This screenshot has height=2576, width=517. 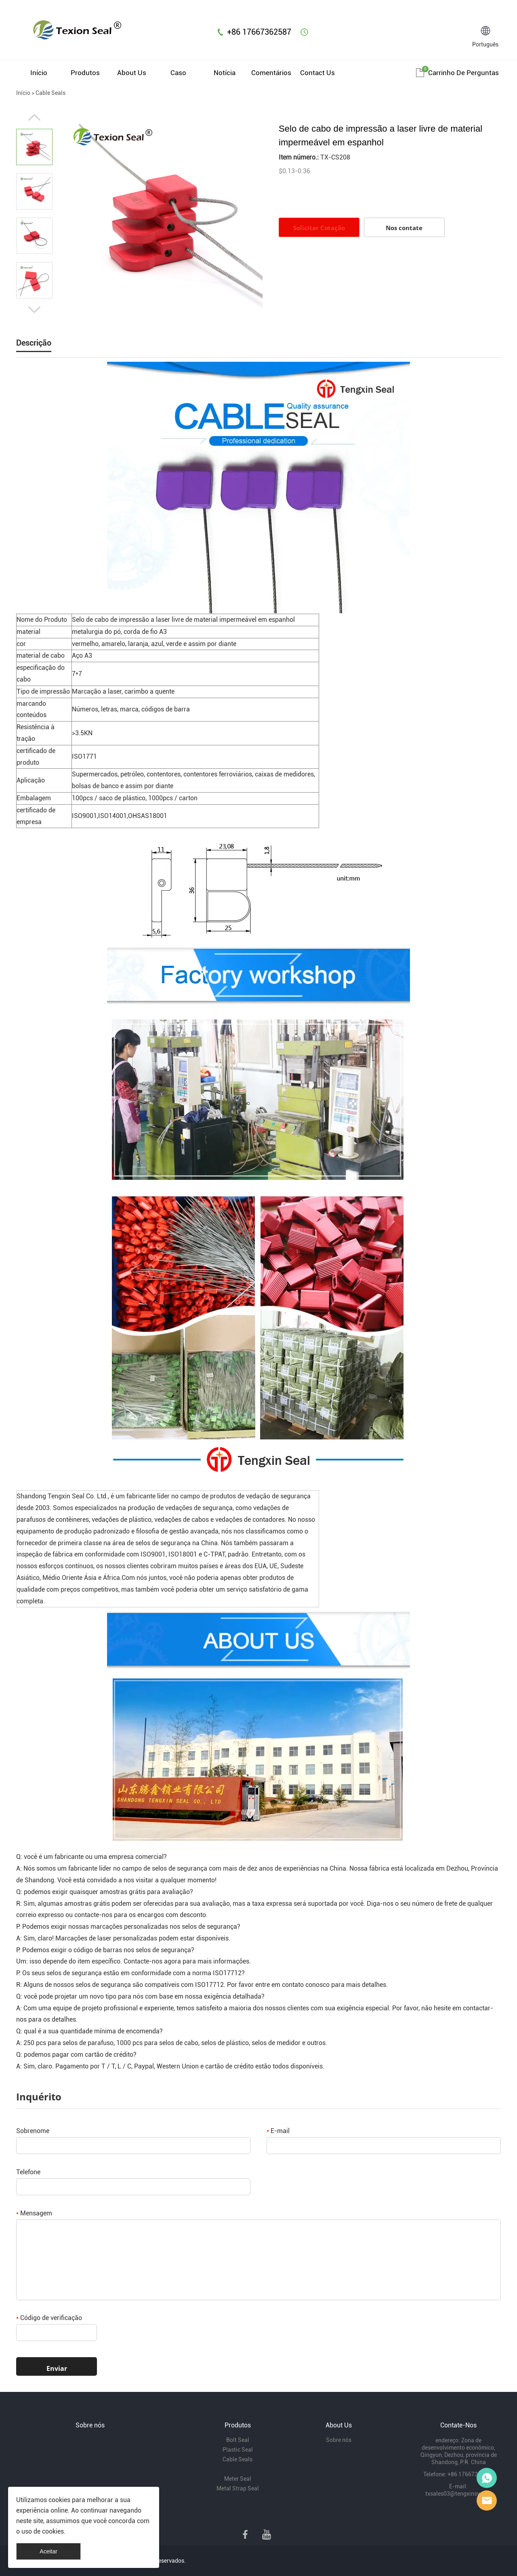 I want to click on Prev, so click(x=34, y=117).